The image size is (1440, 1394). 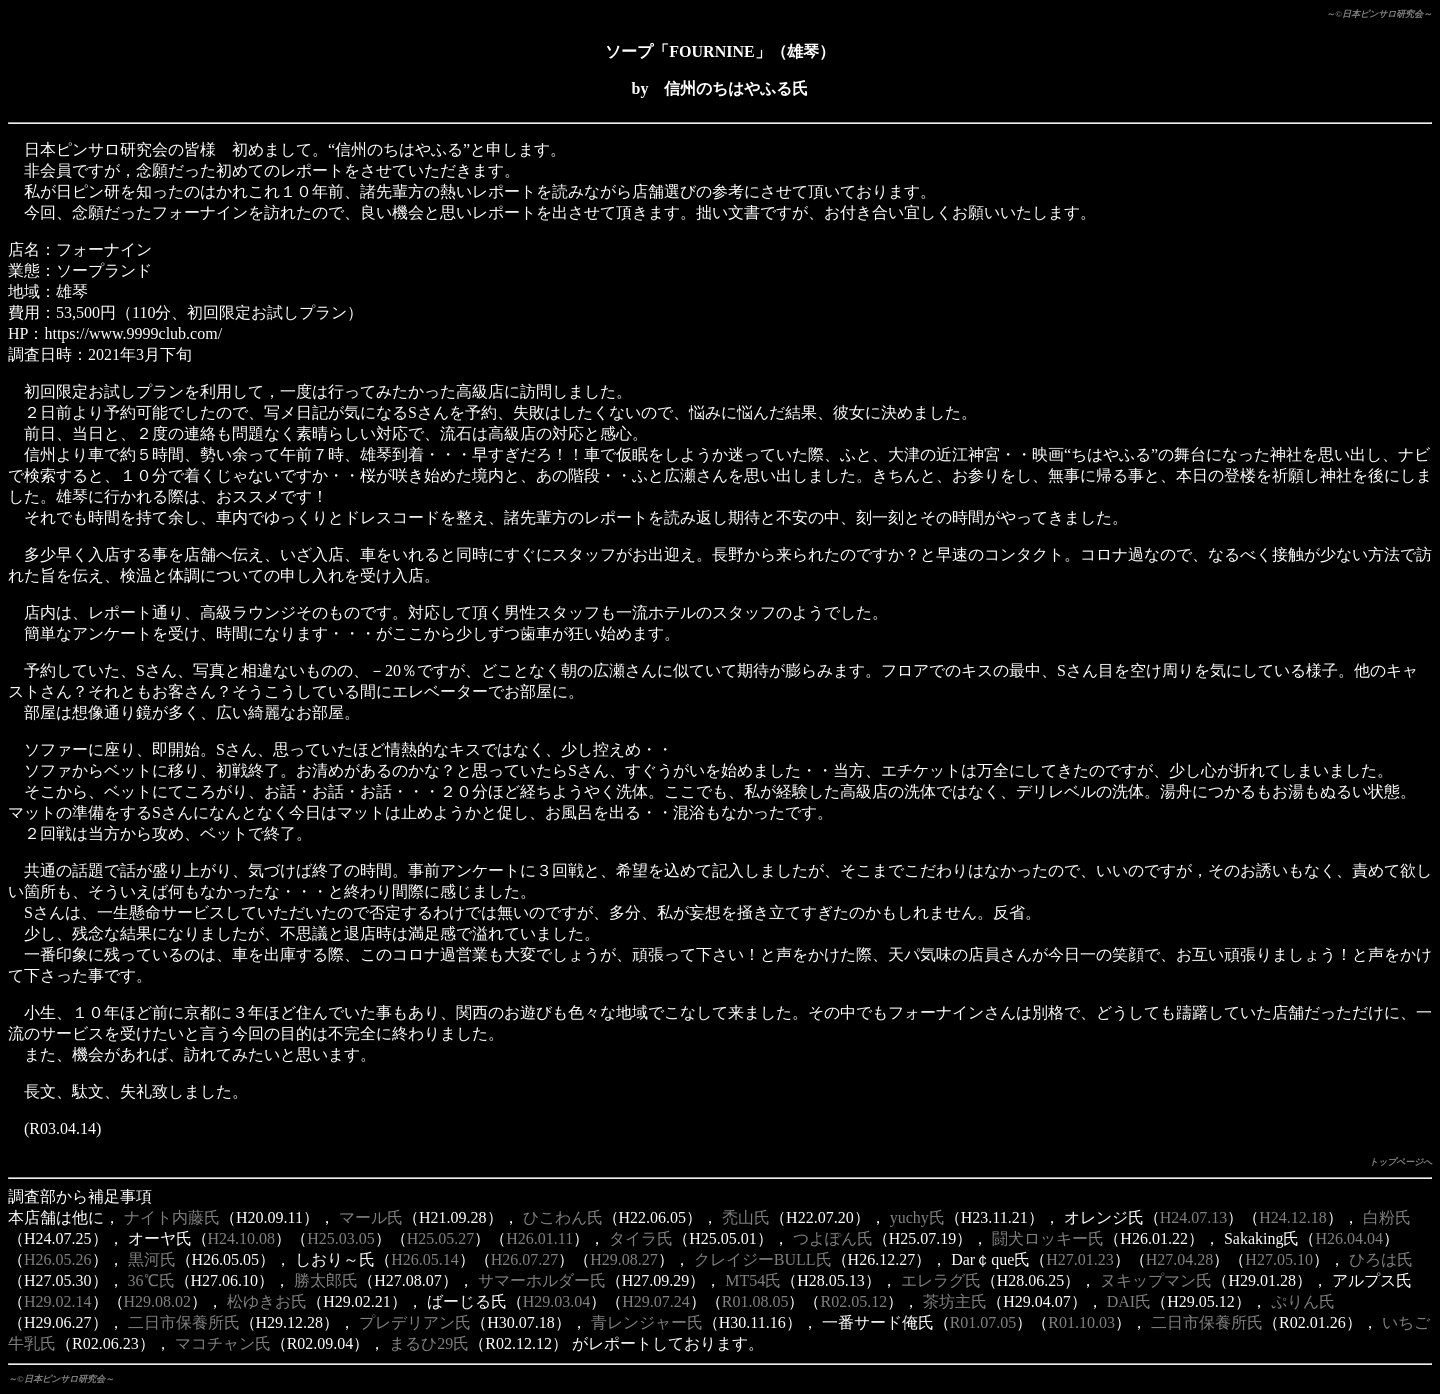 I want to click on R01.10.03, so click(x=1081, y=1322).